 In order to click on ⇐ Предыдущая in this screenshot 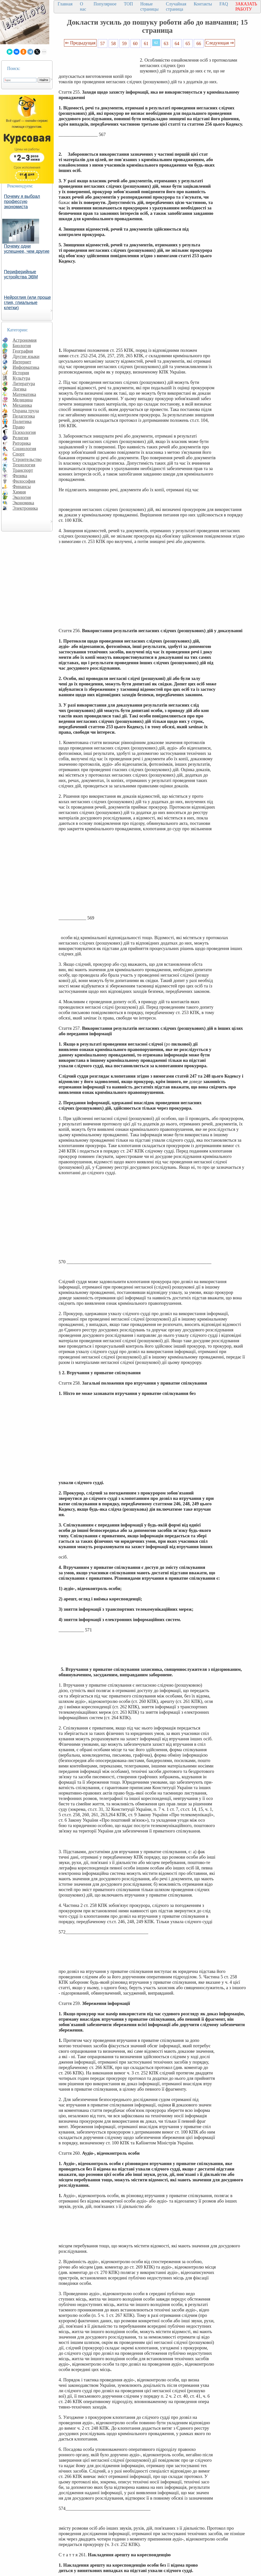, I will do `click(80, 42)`.